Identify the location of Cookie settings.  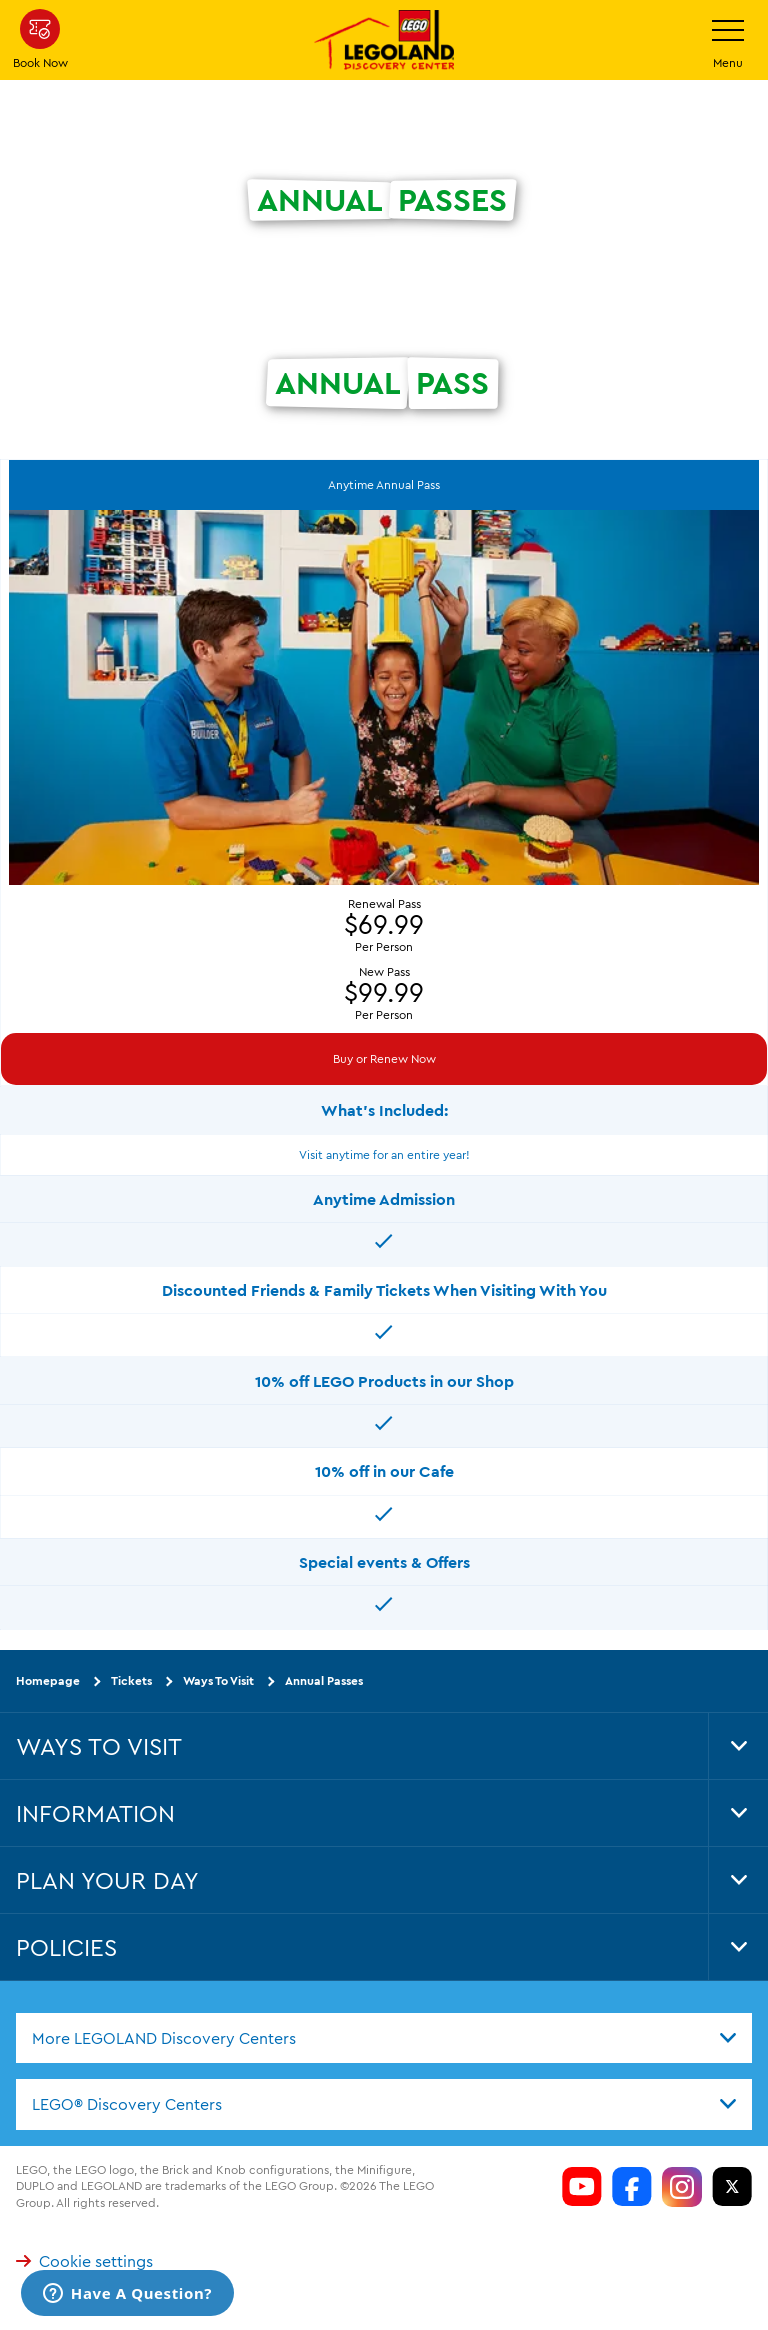
(84, 2261).